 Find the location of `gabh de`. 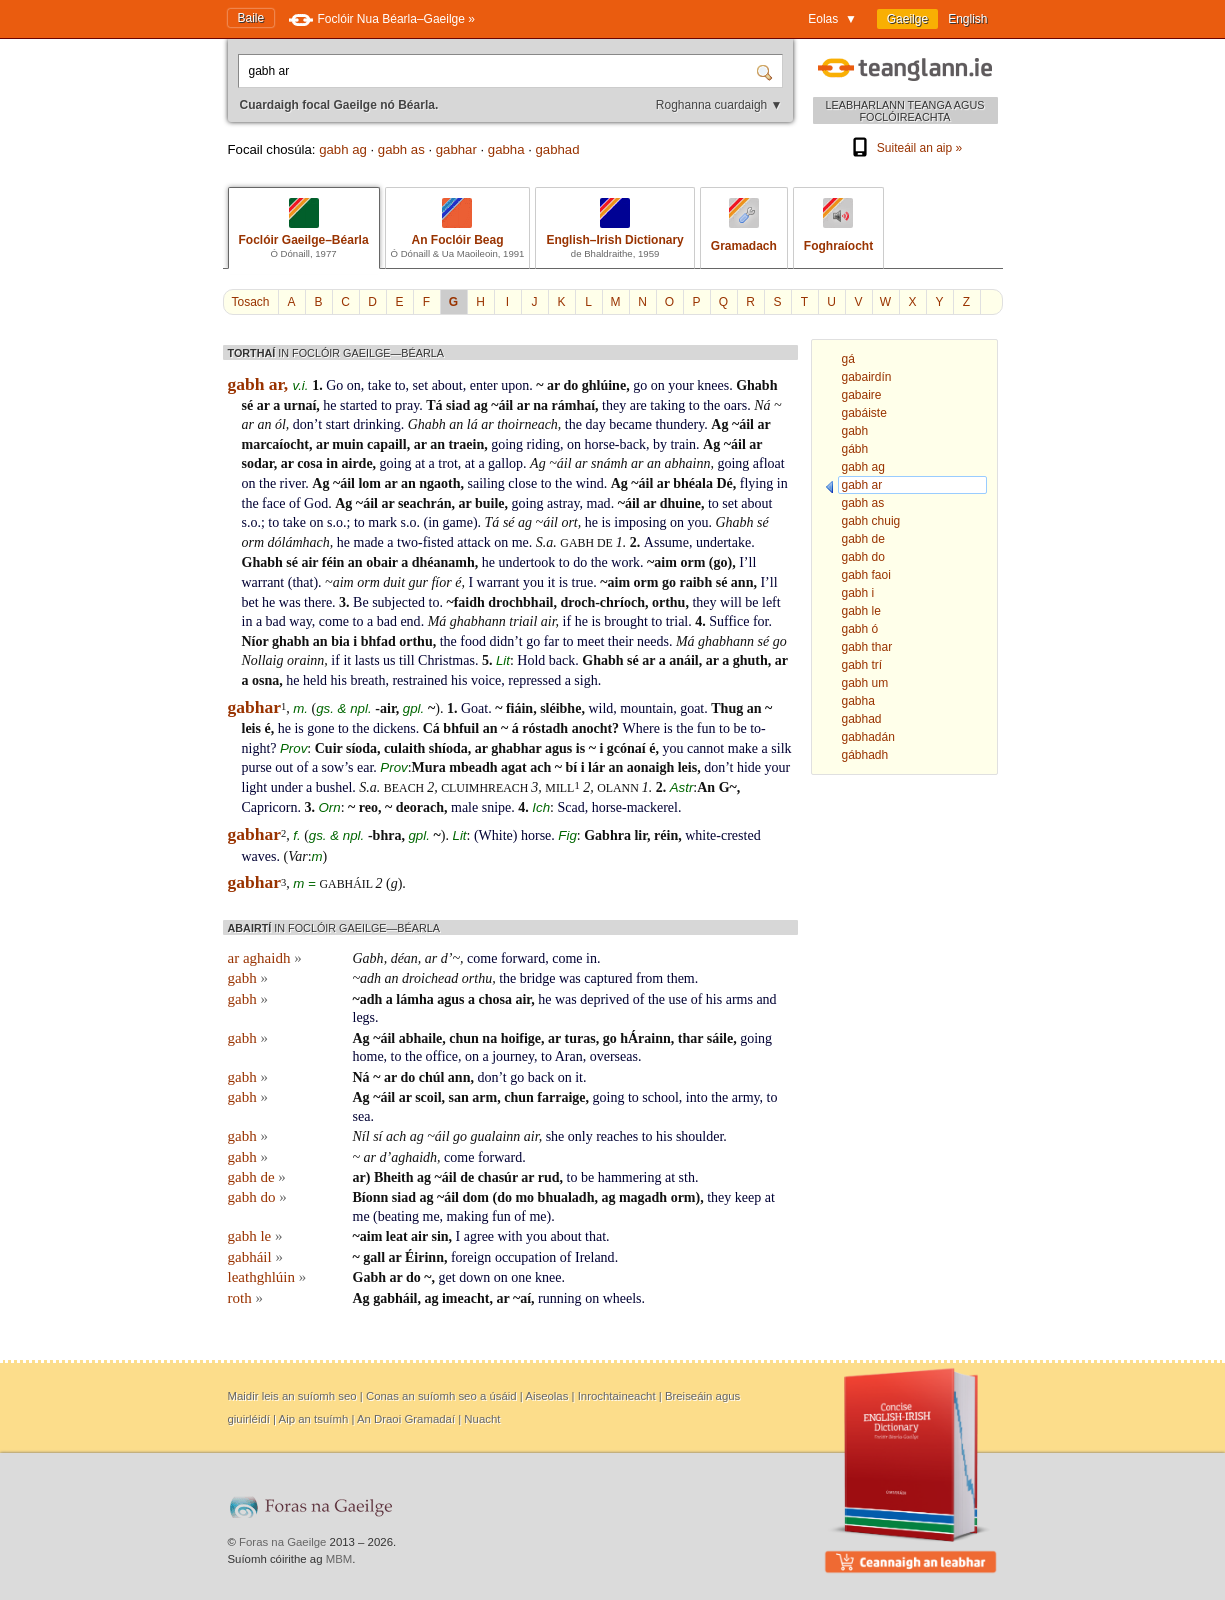

gabh de is located at coordinates (588, 543).